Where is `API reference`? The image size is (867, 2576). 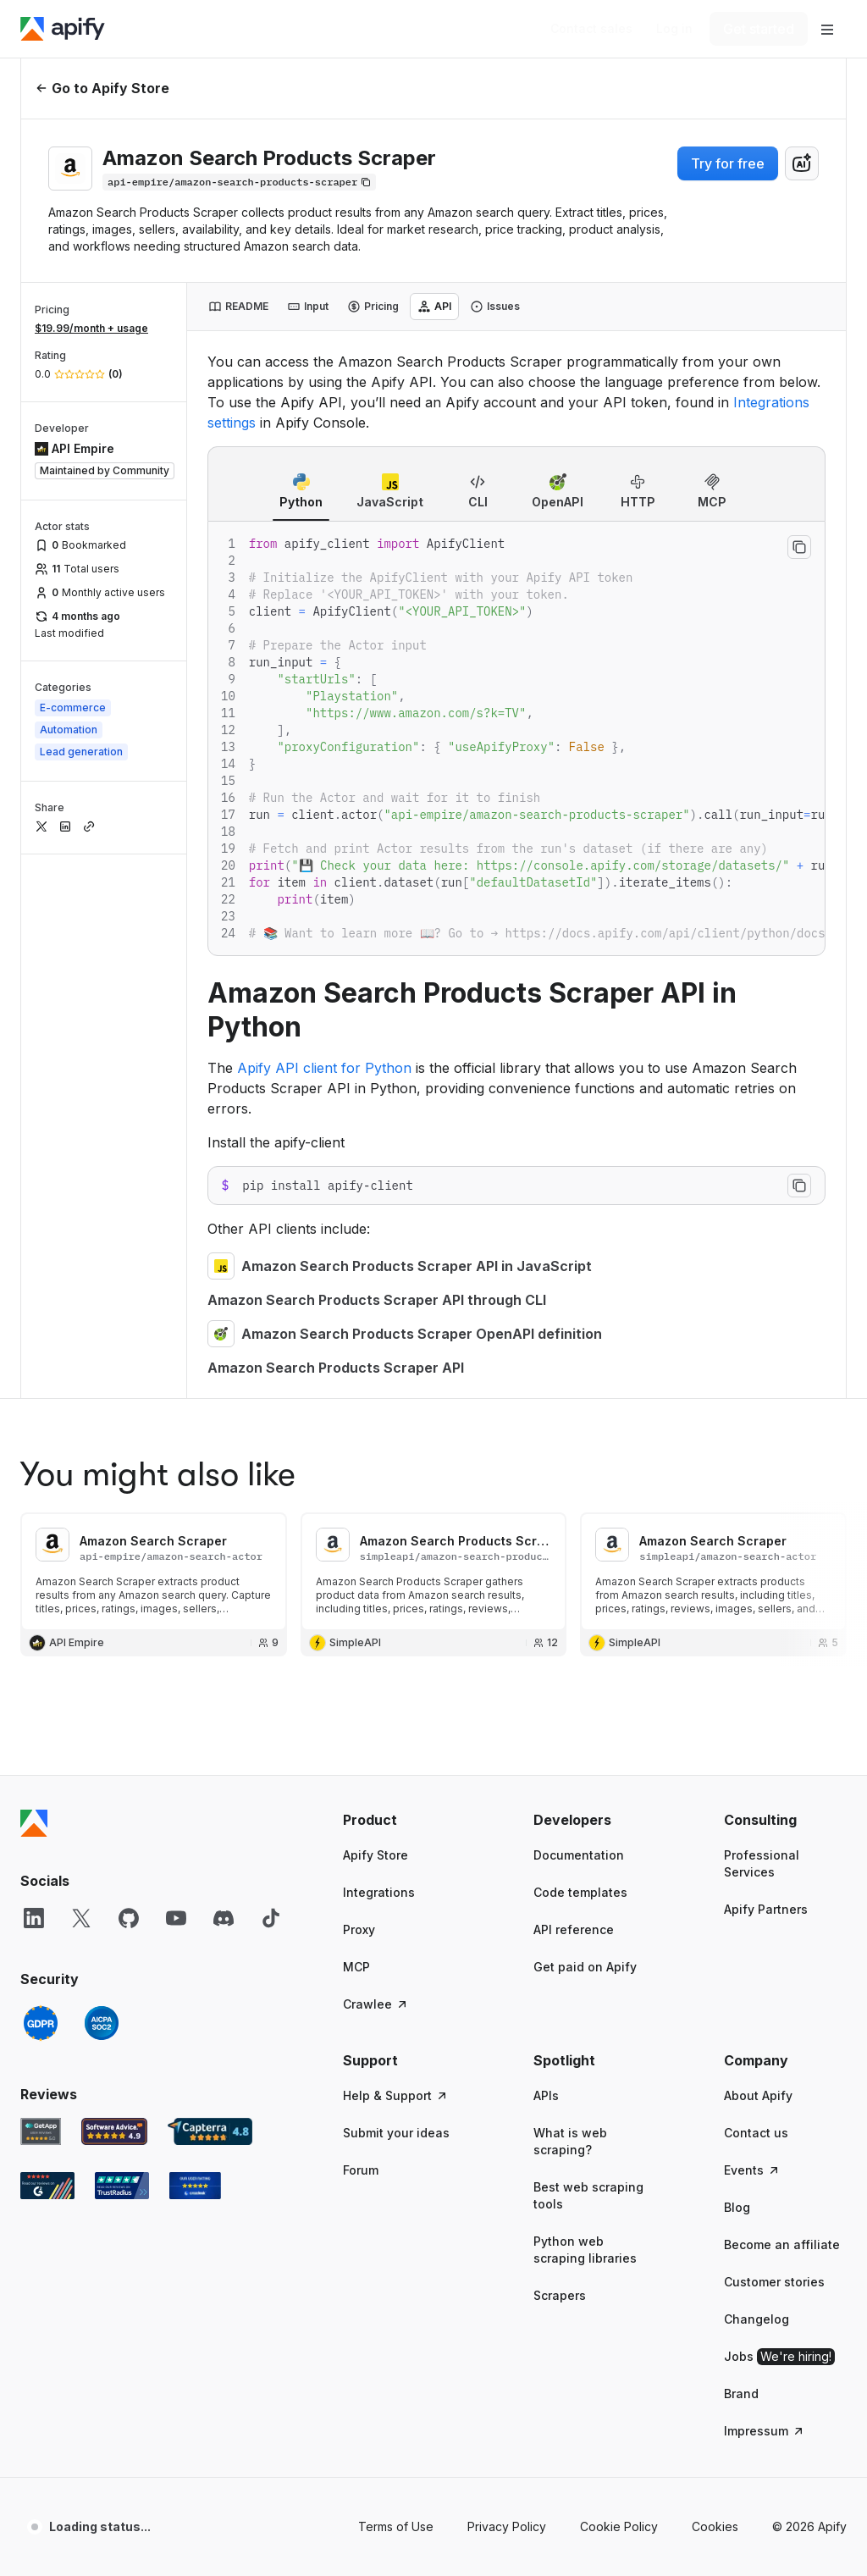
API reference is located at coordinates (573, 1385).